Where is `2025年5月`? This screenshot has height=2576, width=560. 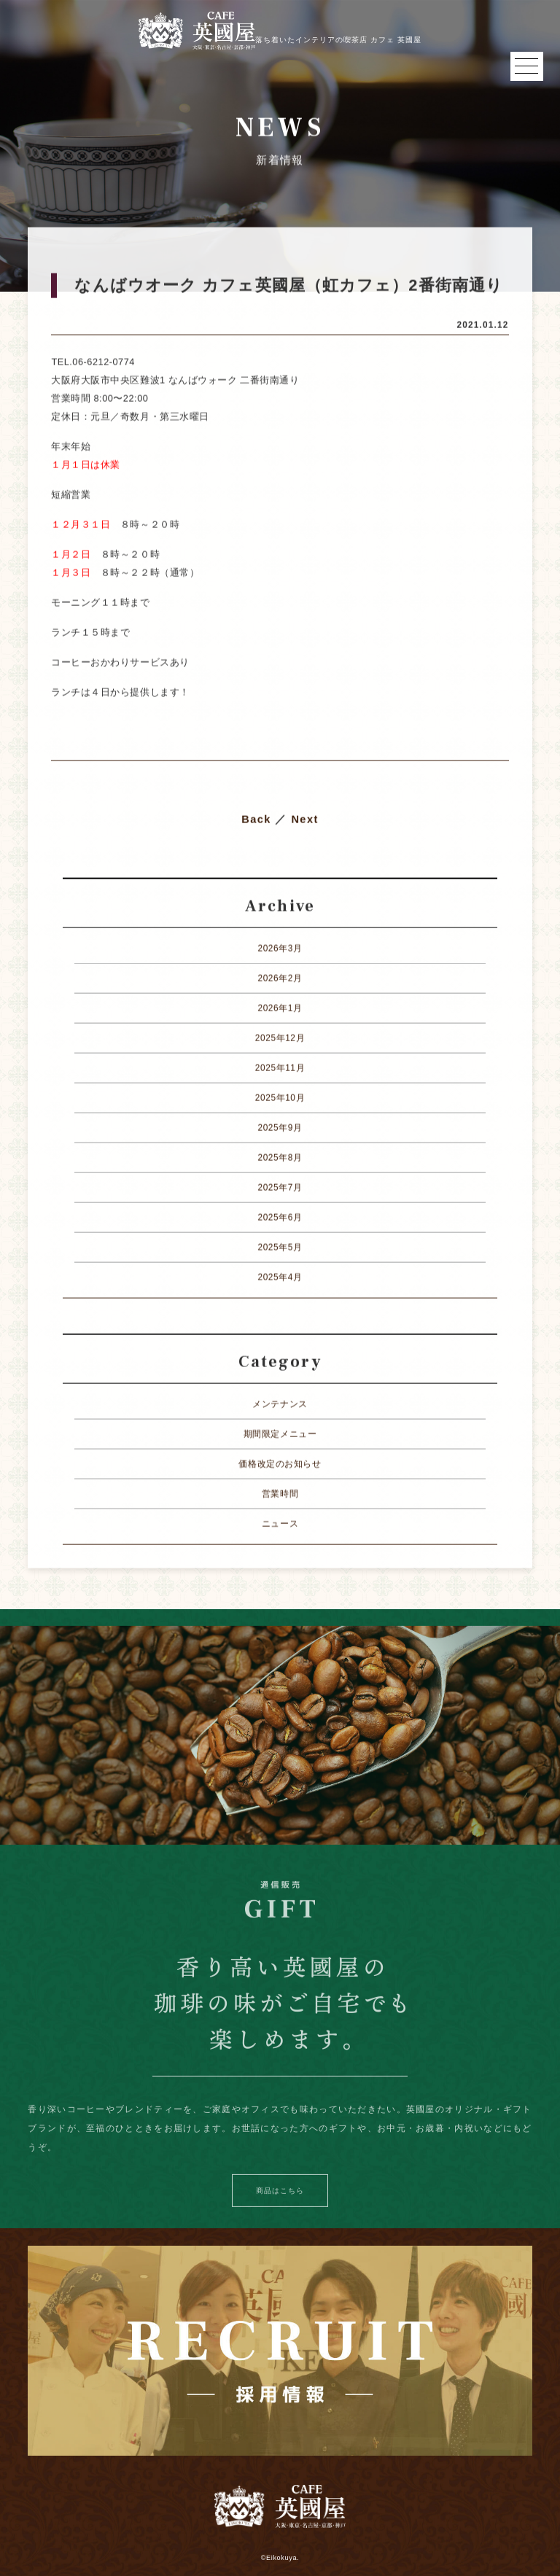 2025年5月 is located at coordinates (279, 1247).